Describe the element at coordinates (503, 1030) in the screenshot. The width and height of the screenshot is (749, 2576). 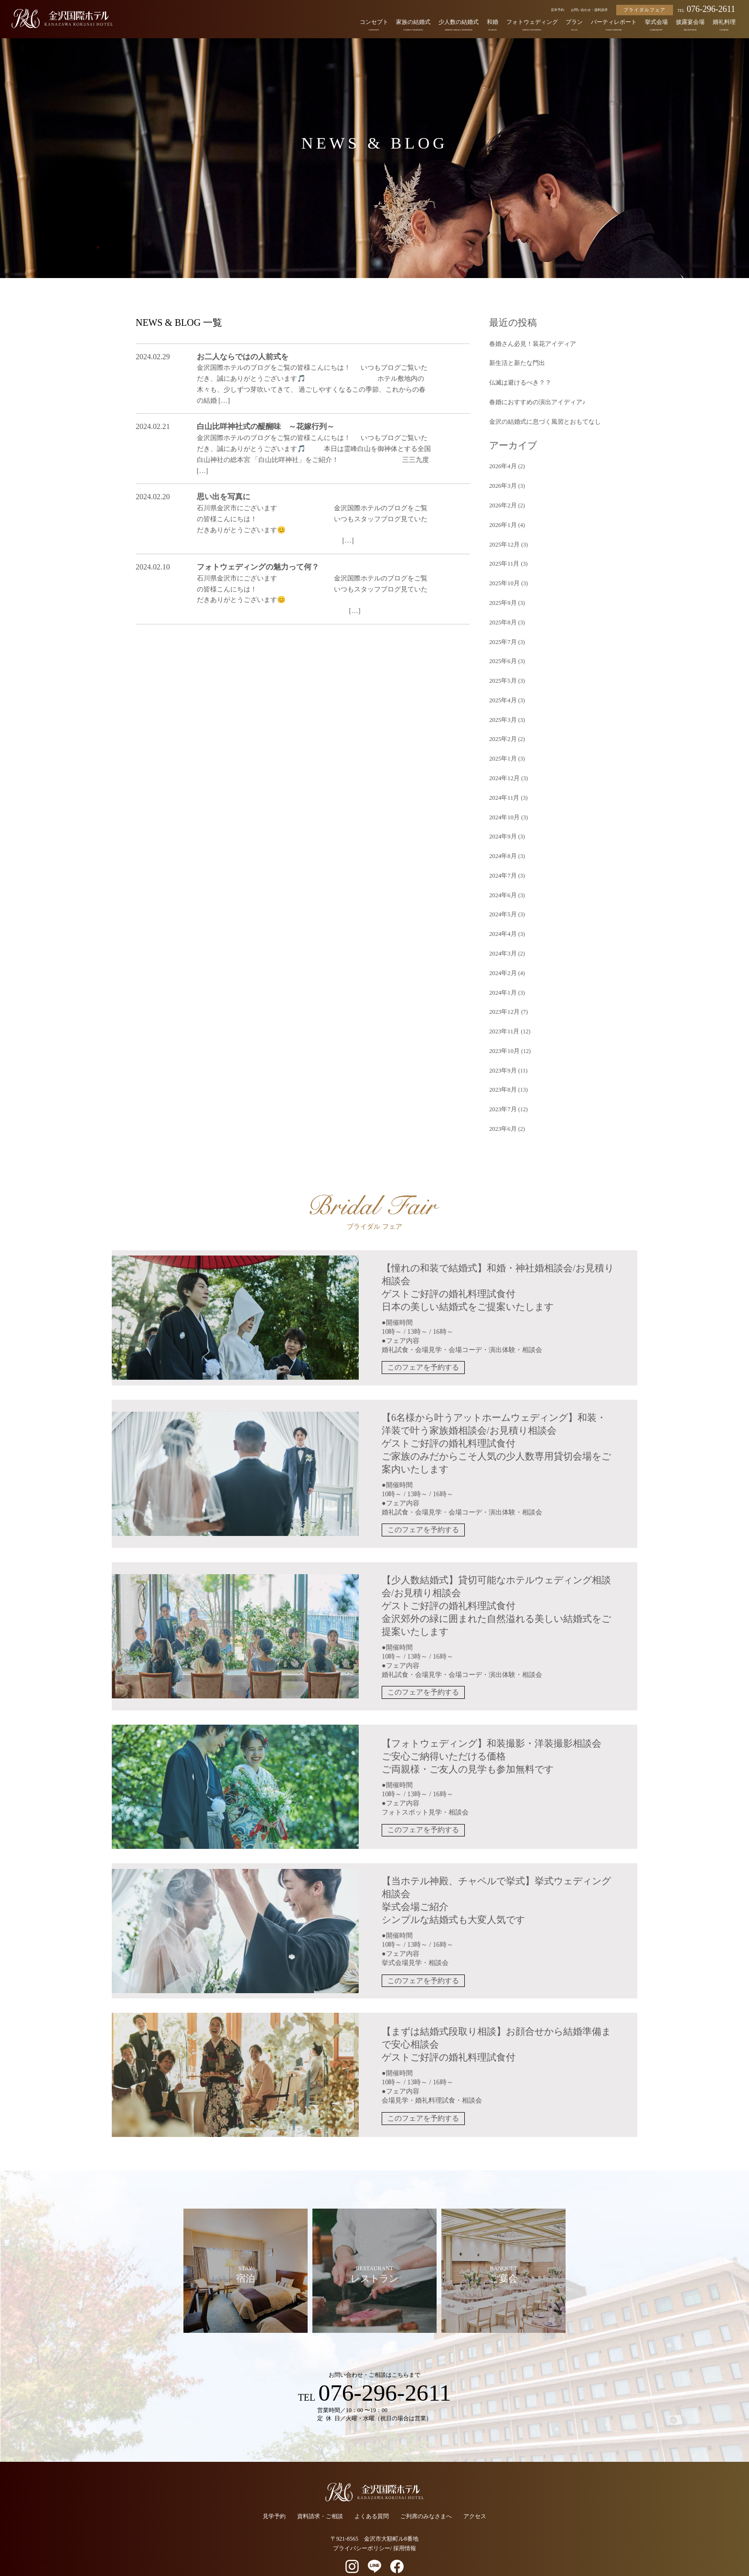
I see `2023年10月` at that location.